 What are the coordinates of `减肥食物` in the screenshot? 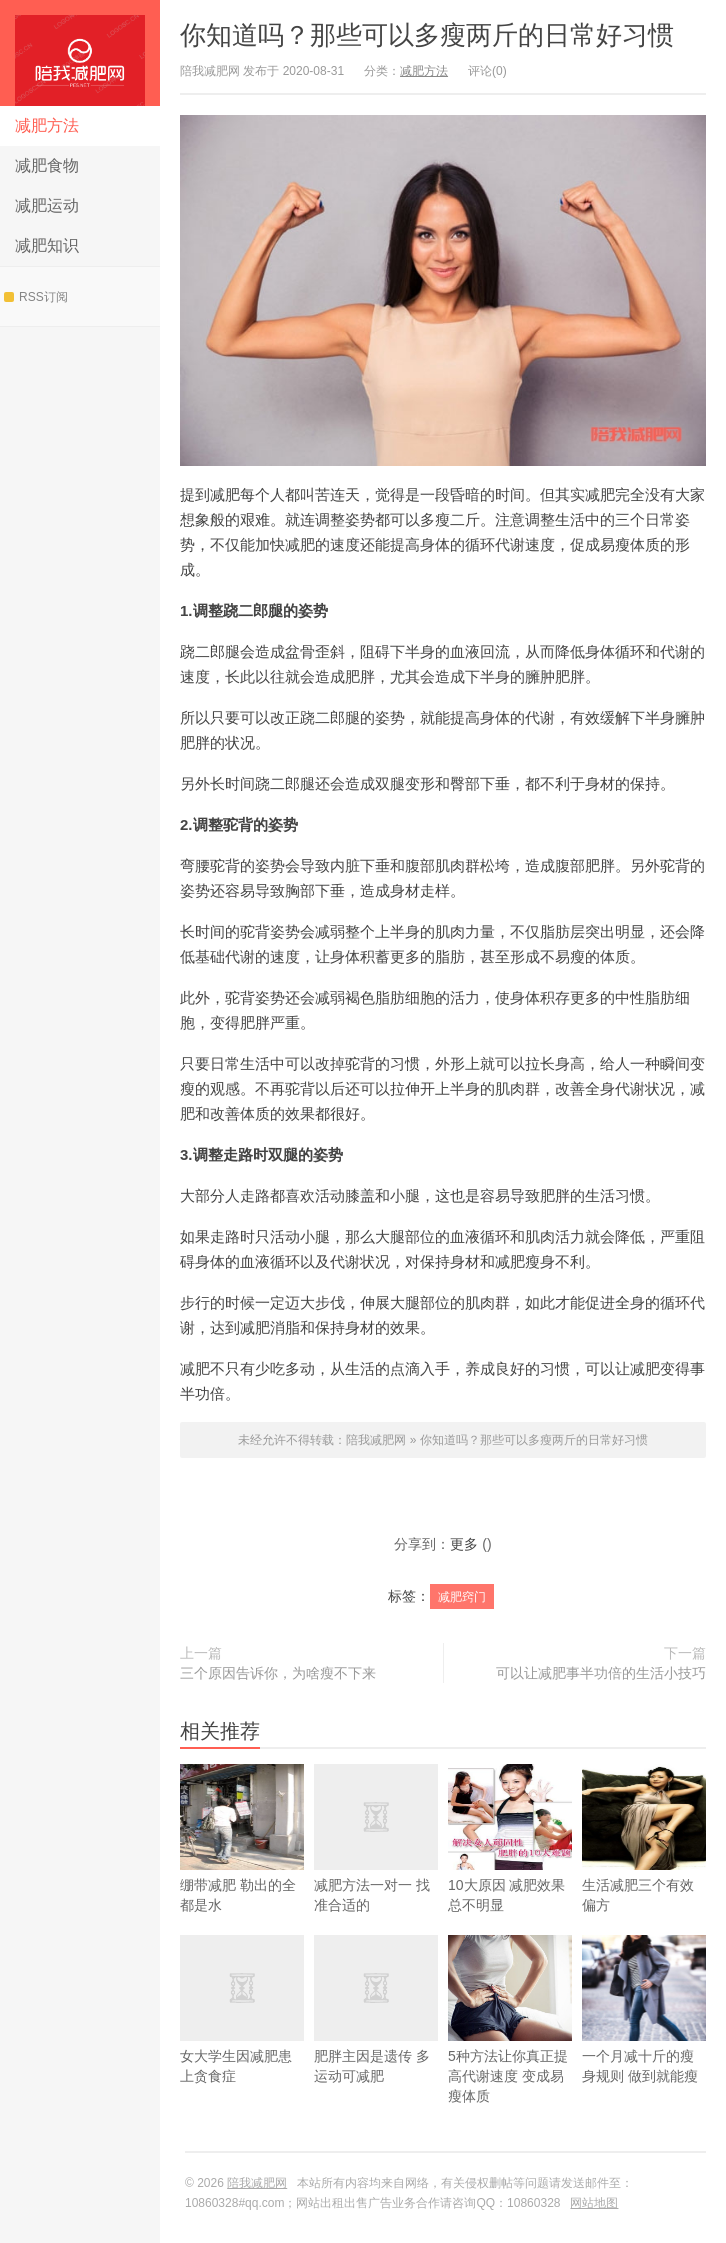 It's located at (47, 165).